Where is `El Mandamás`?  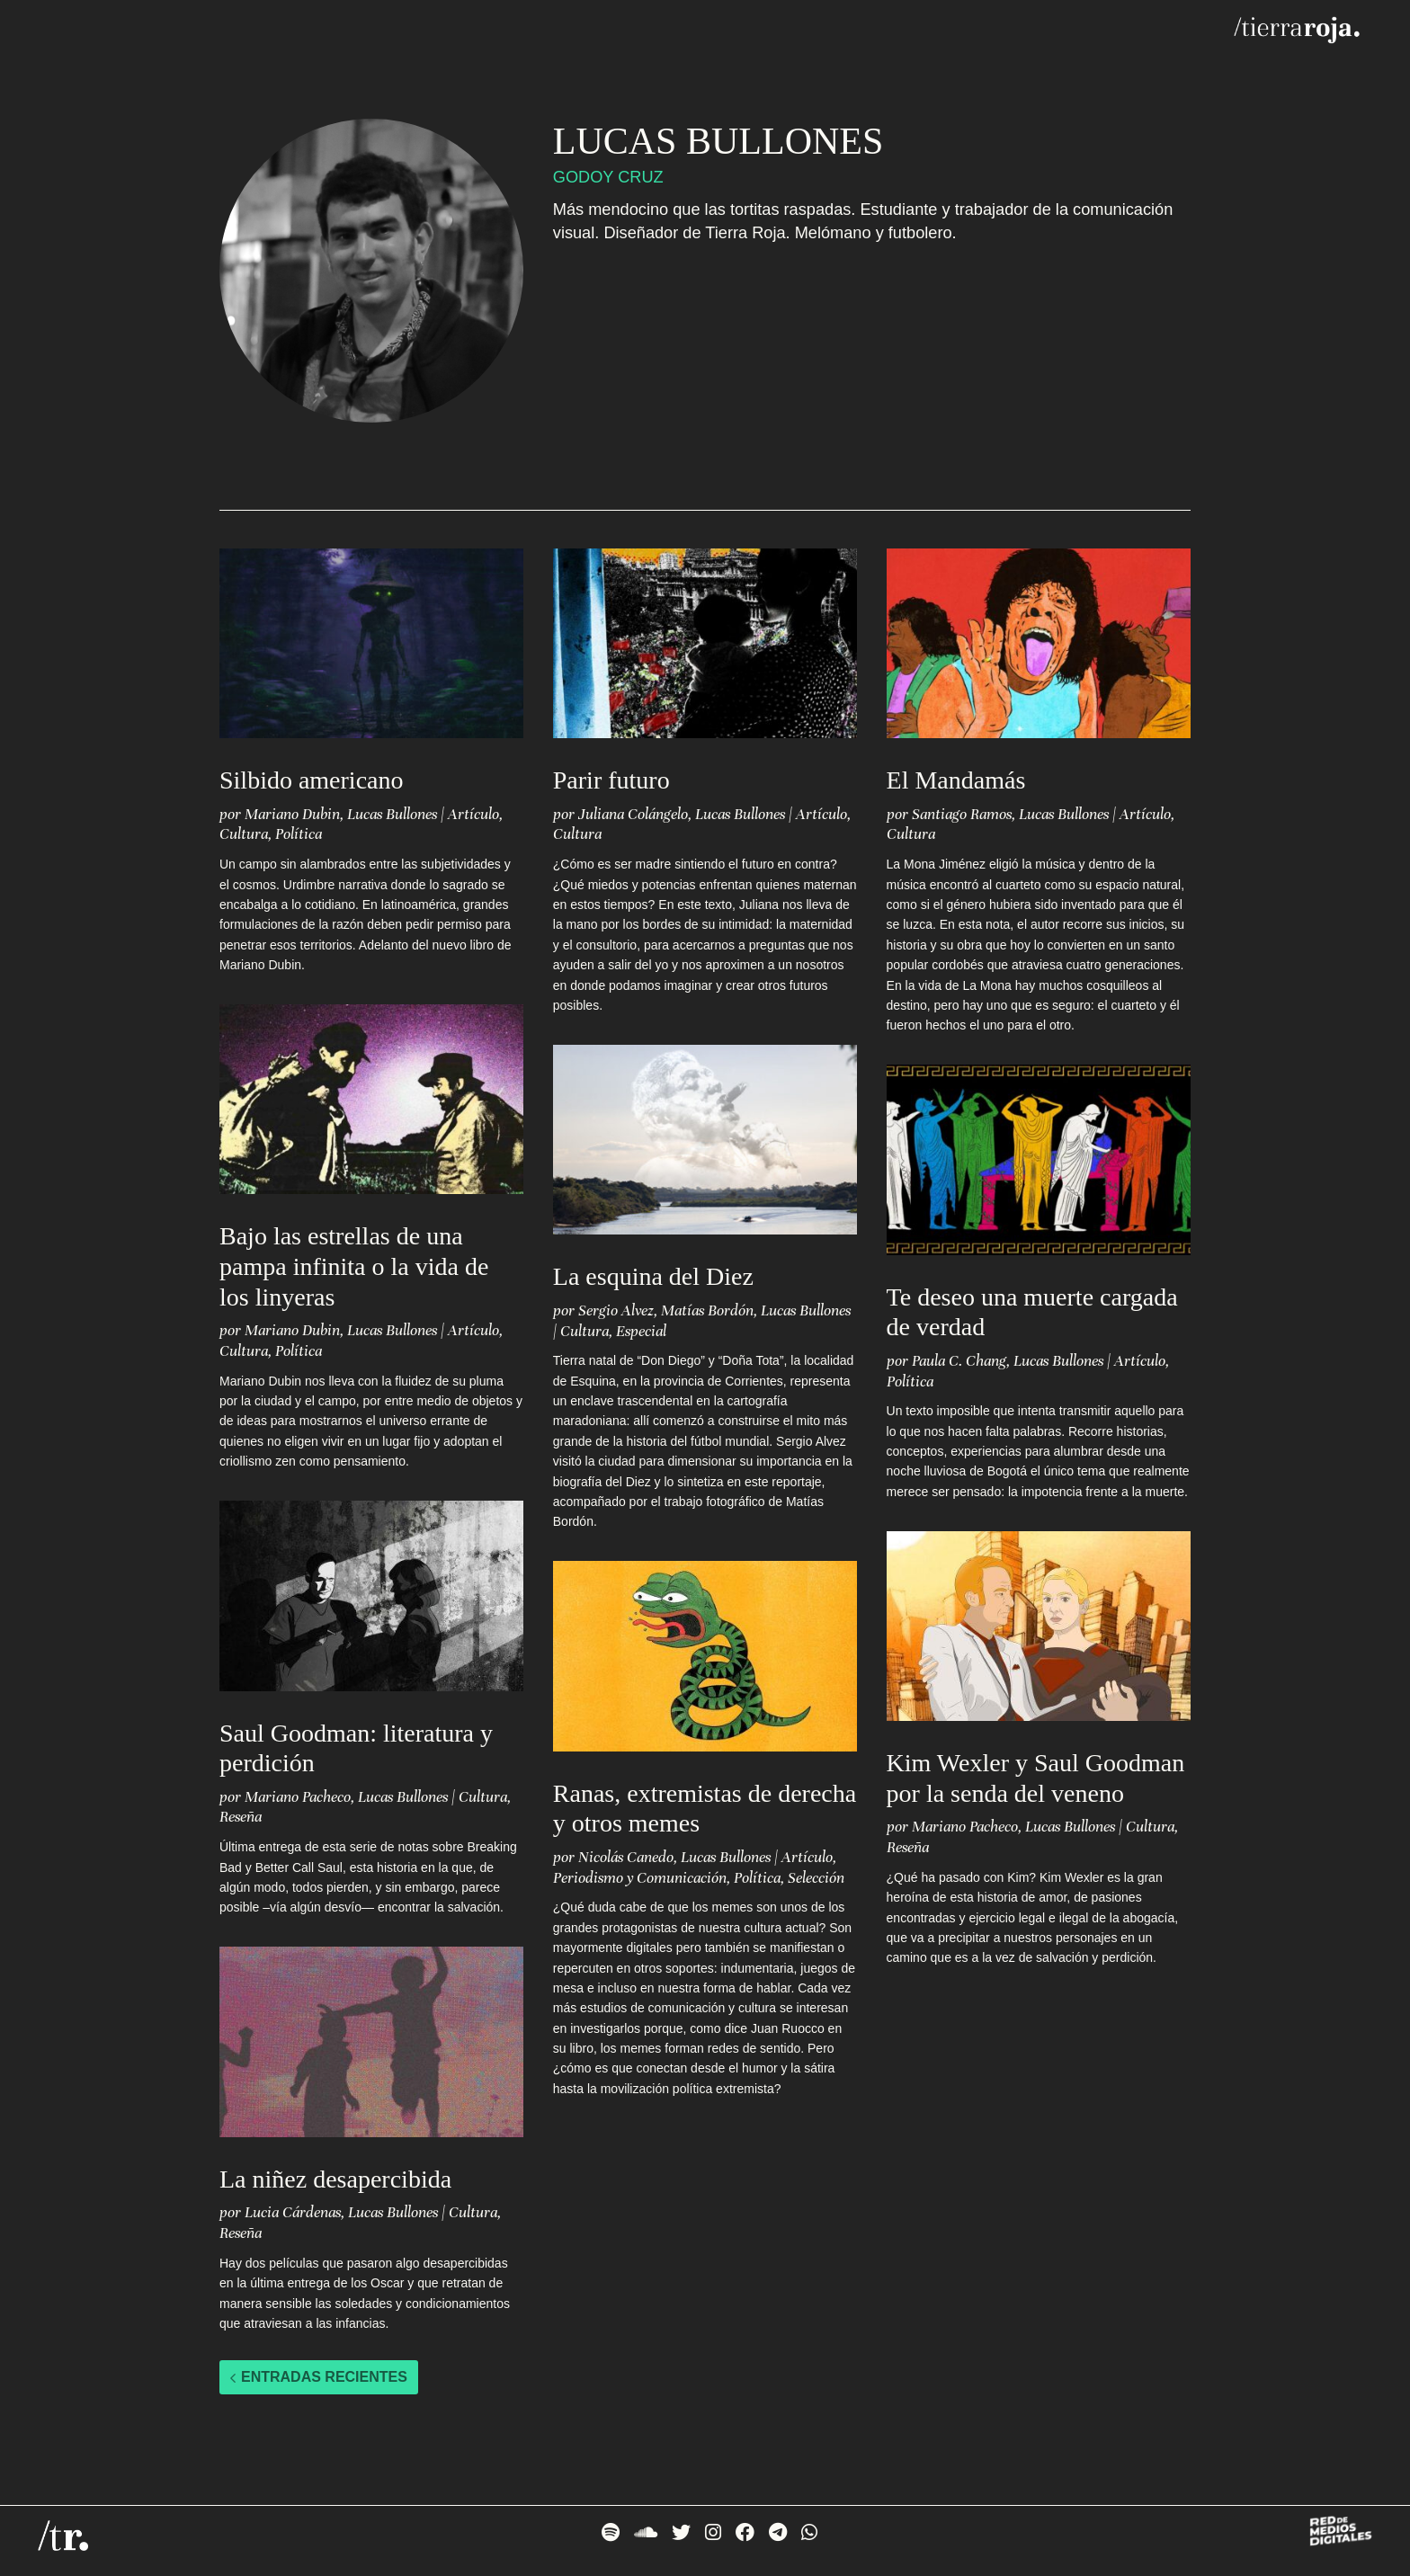
El Mandamás is located at coordinates (956, 780).